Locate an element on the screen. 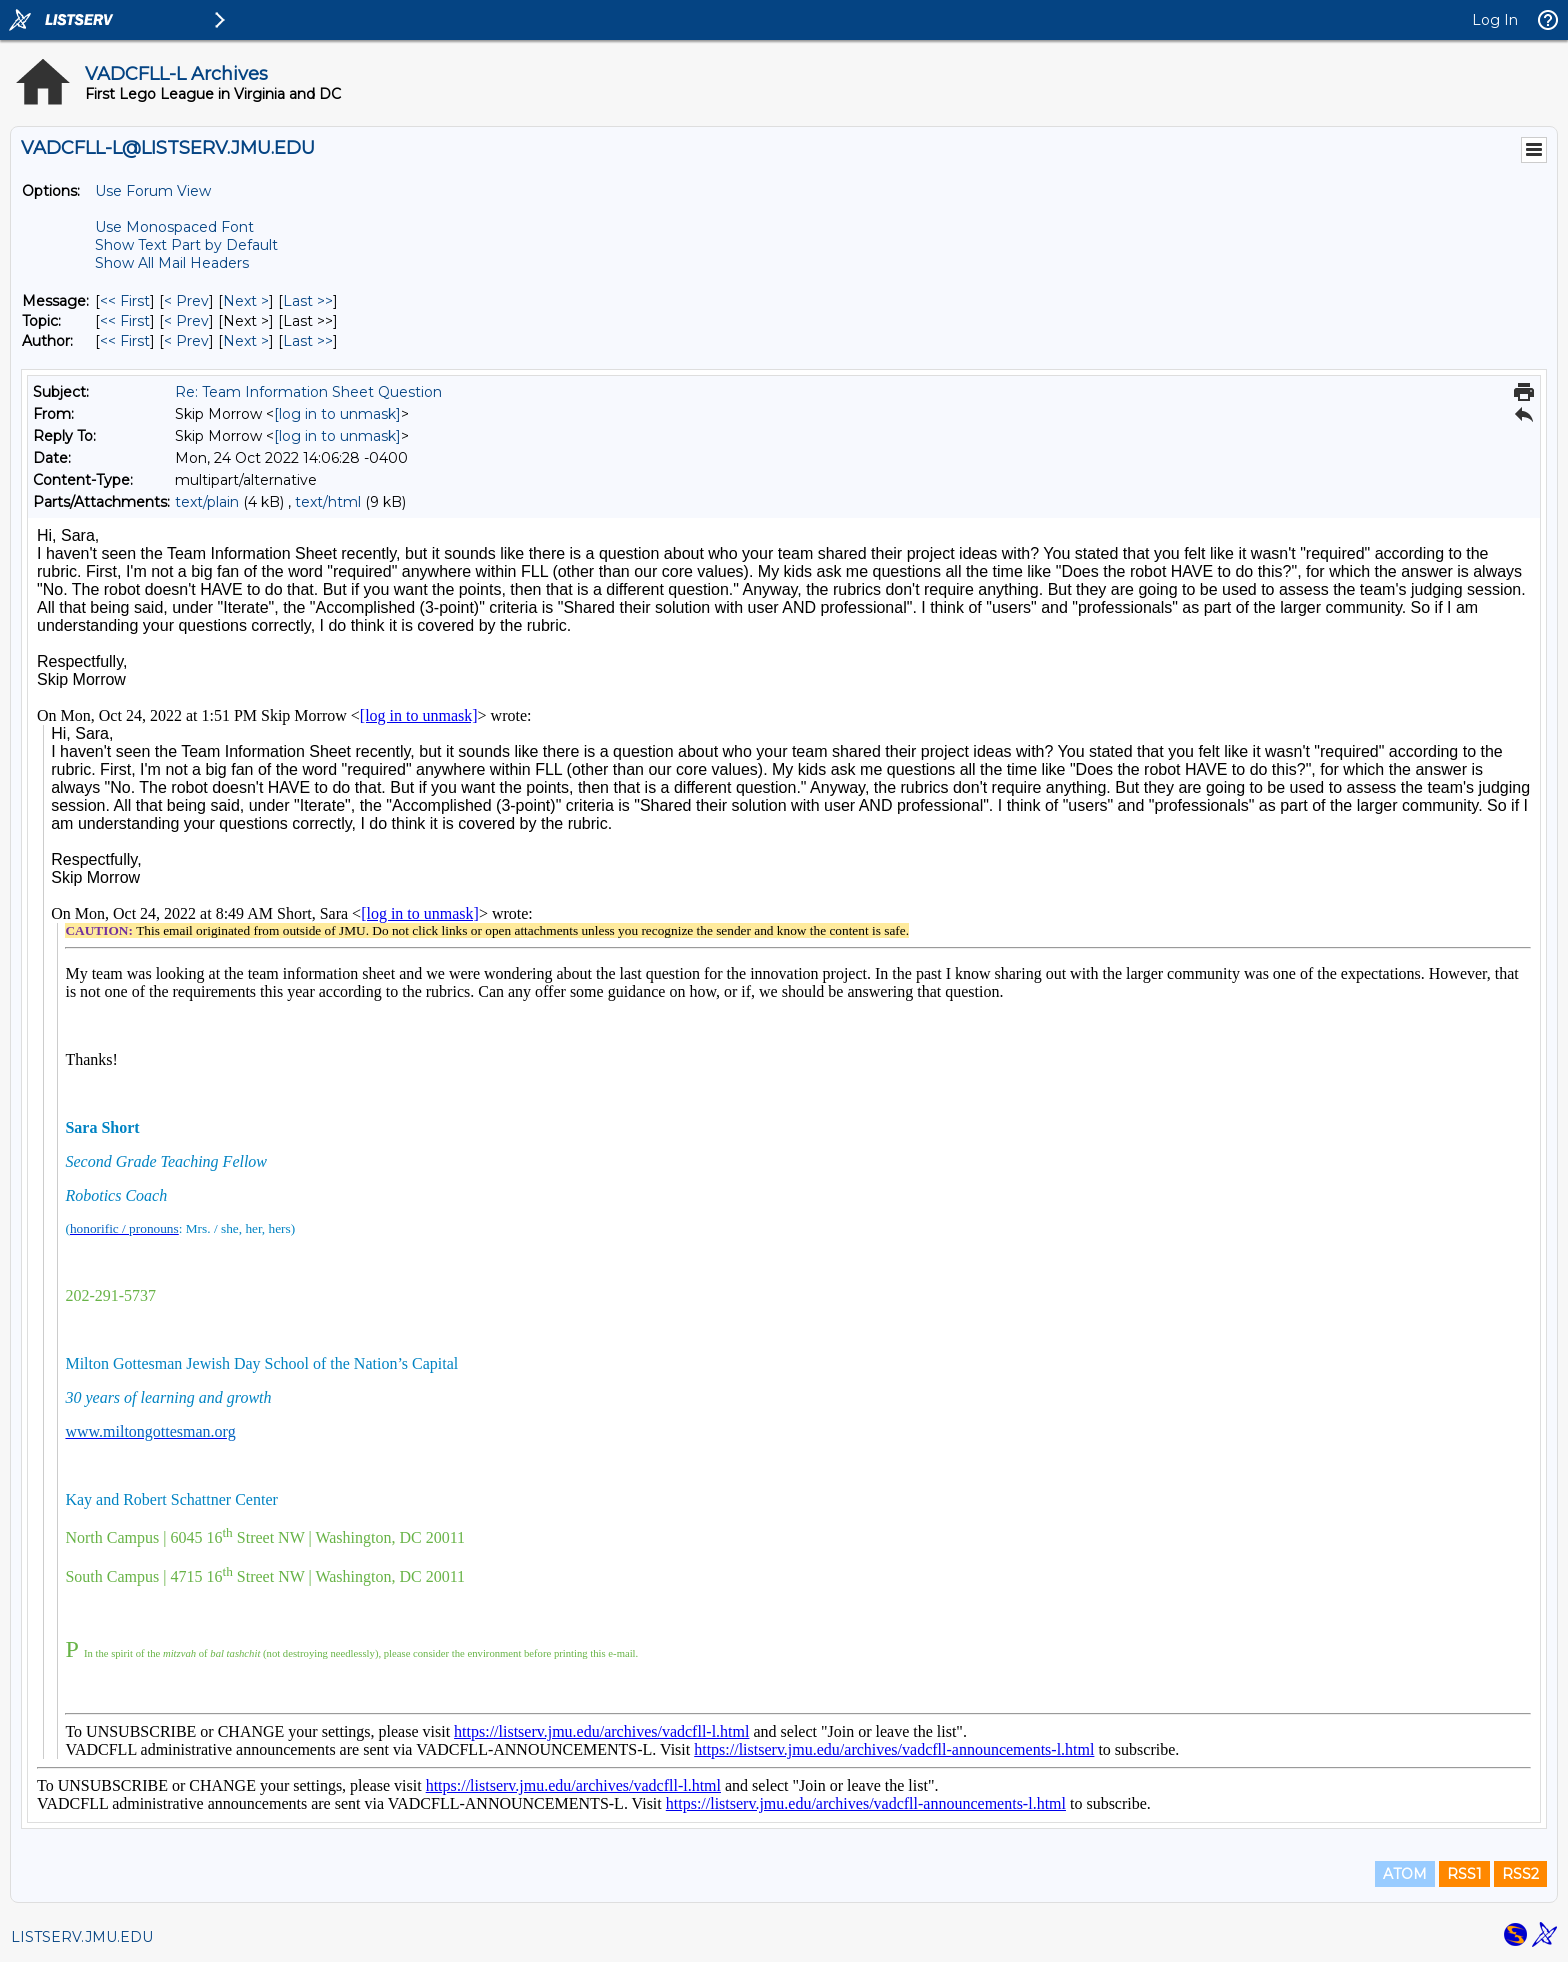 The width and height of the screenshot is (1568, 1962). << First [First Message By Author] is located at coordinates (125, 341).